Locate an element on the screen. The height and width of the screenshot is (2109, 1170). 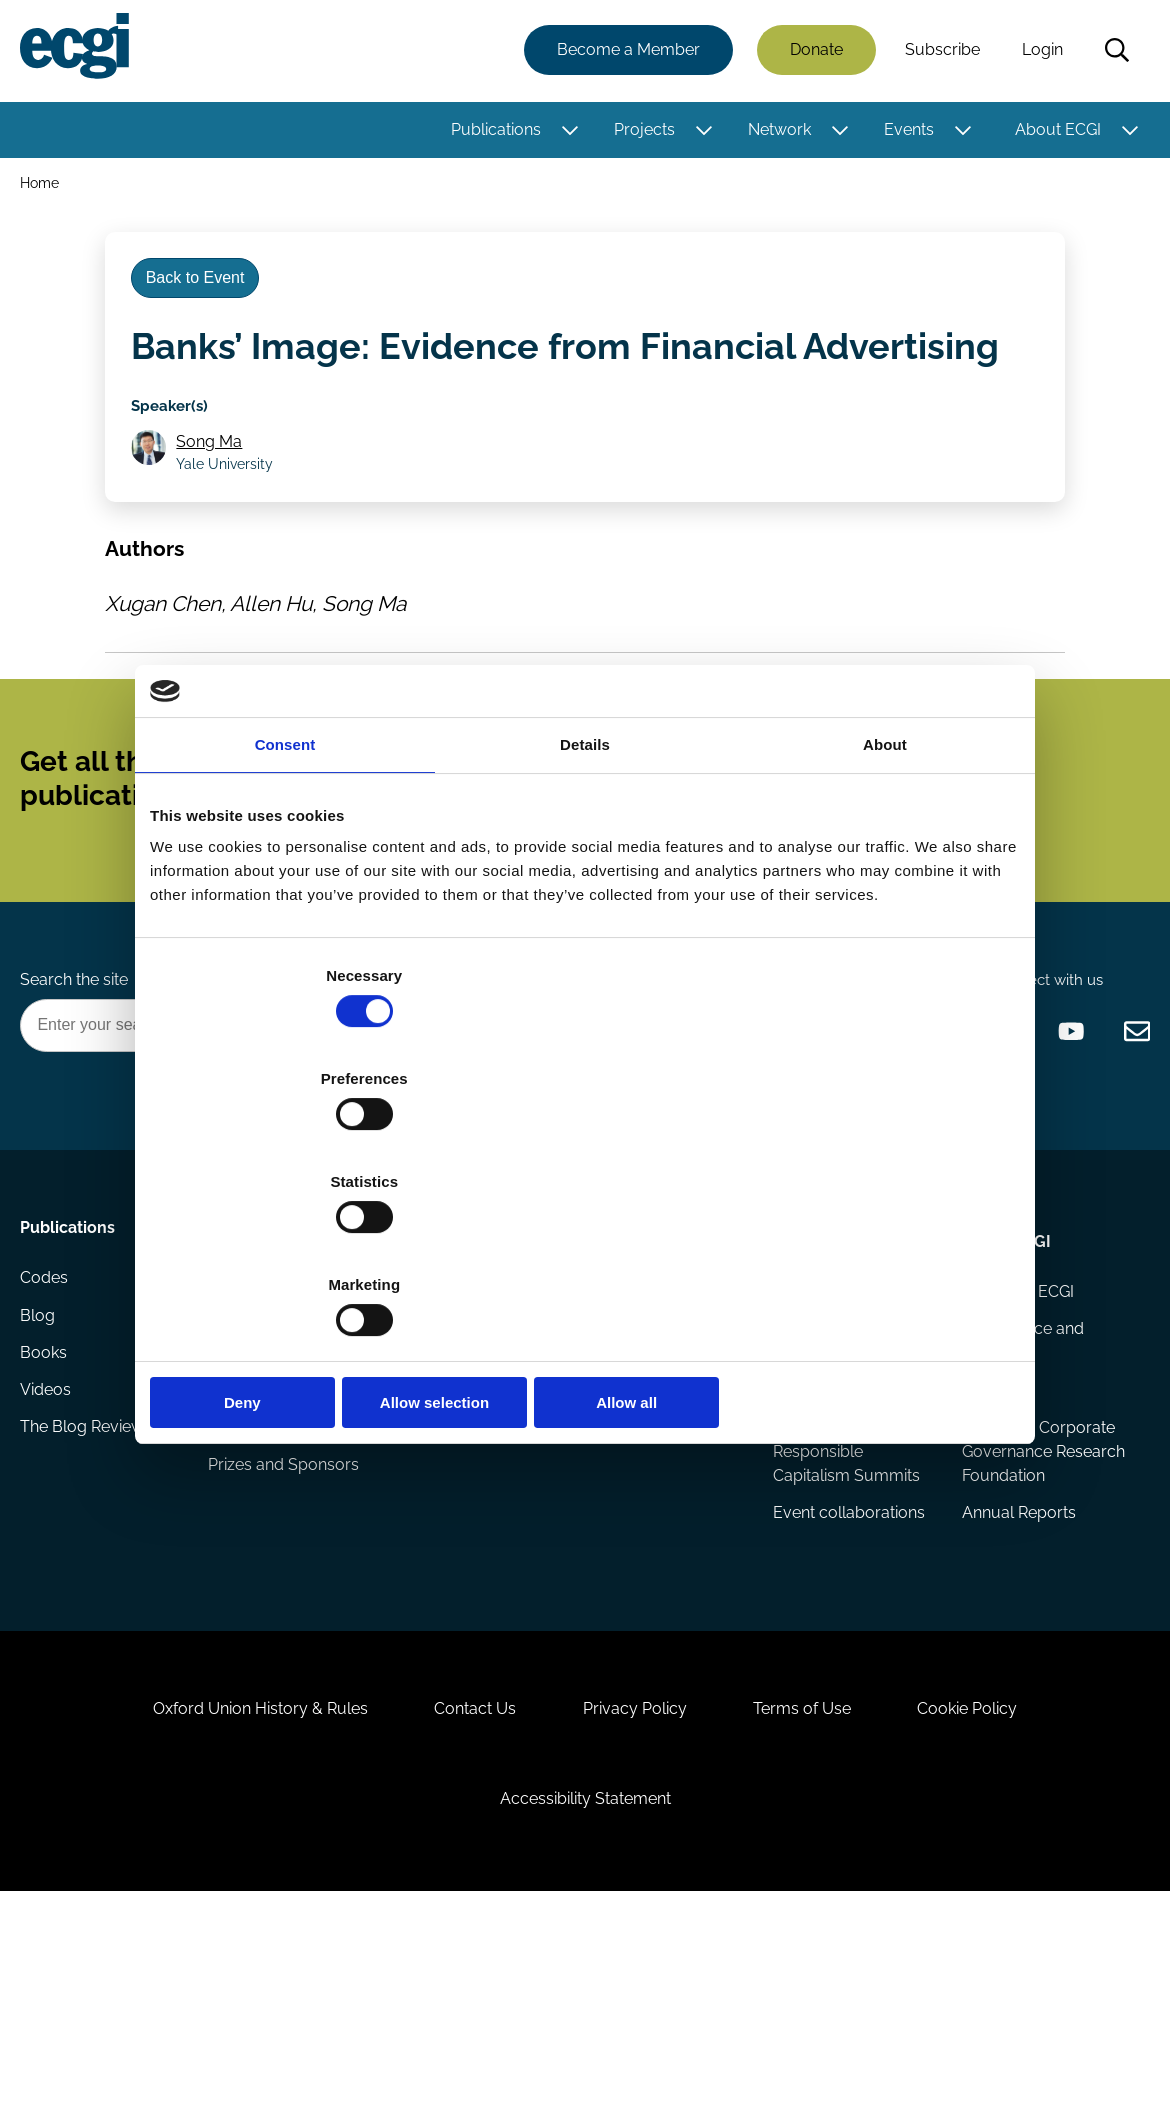
Becoming a member is located at coordinates (442, 1484).